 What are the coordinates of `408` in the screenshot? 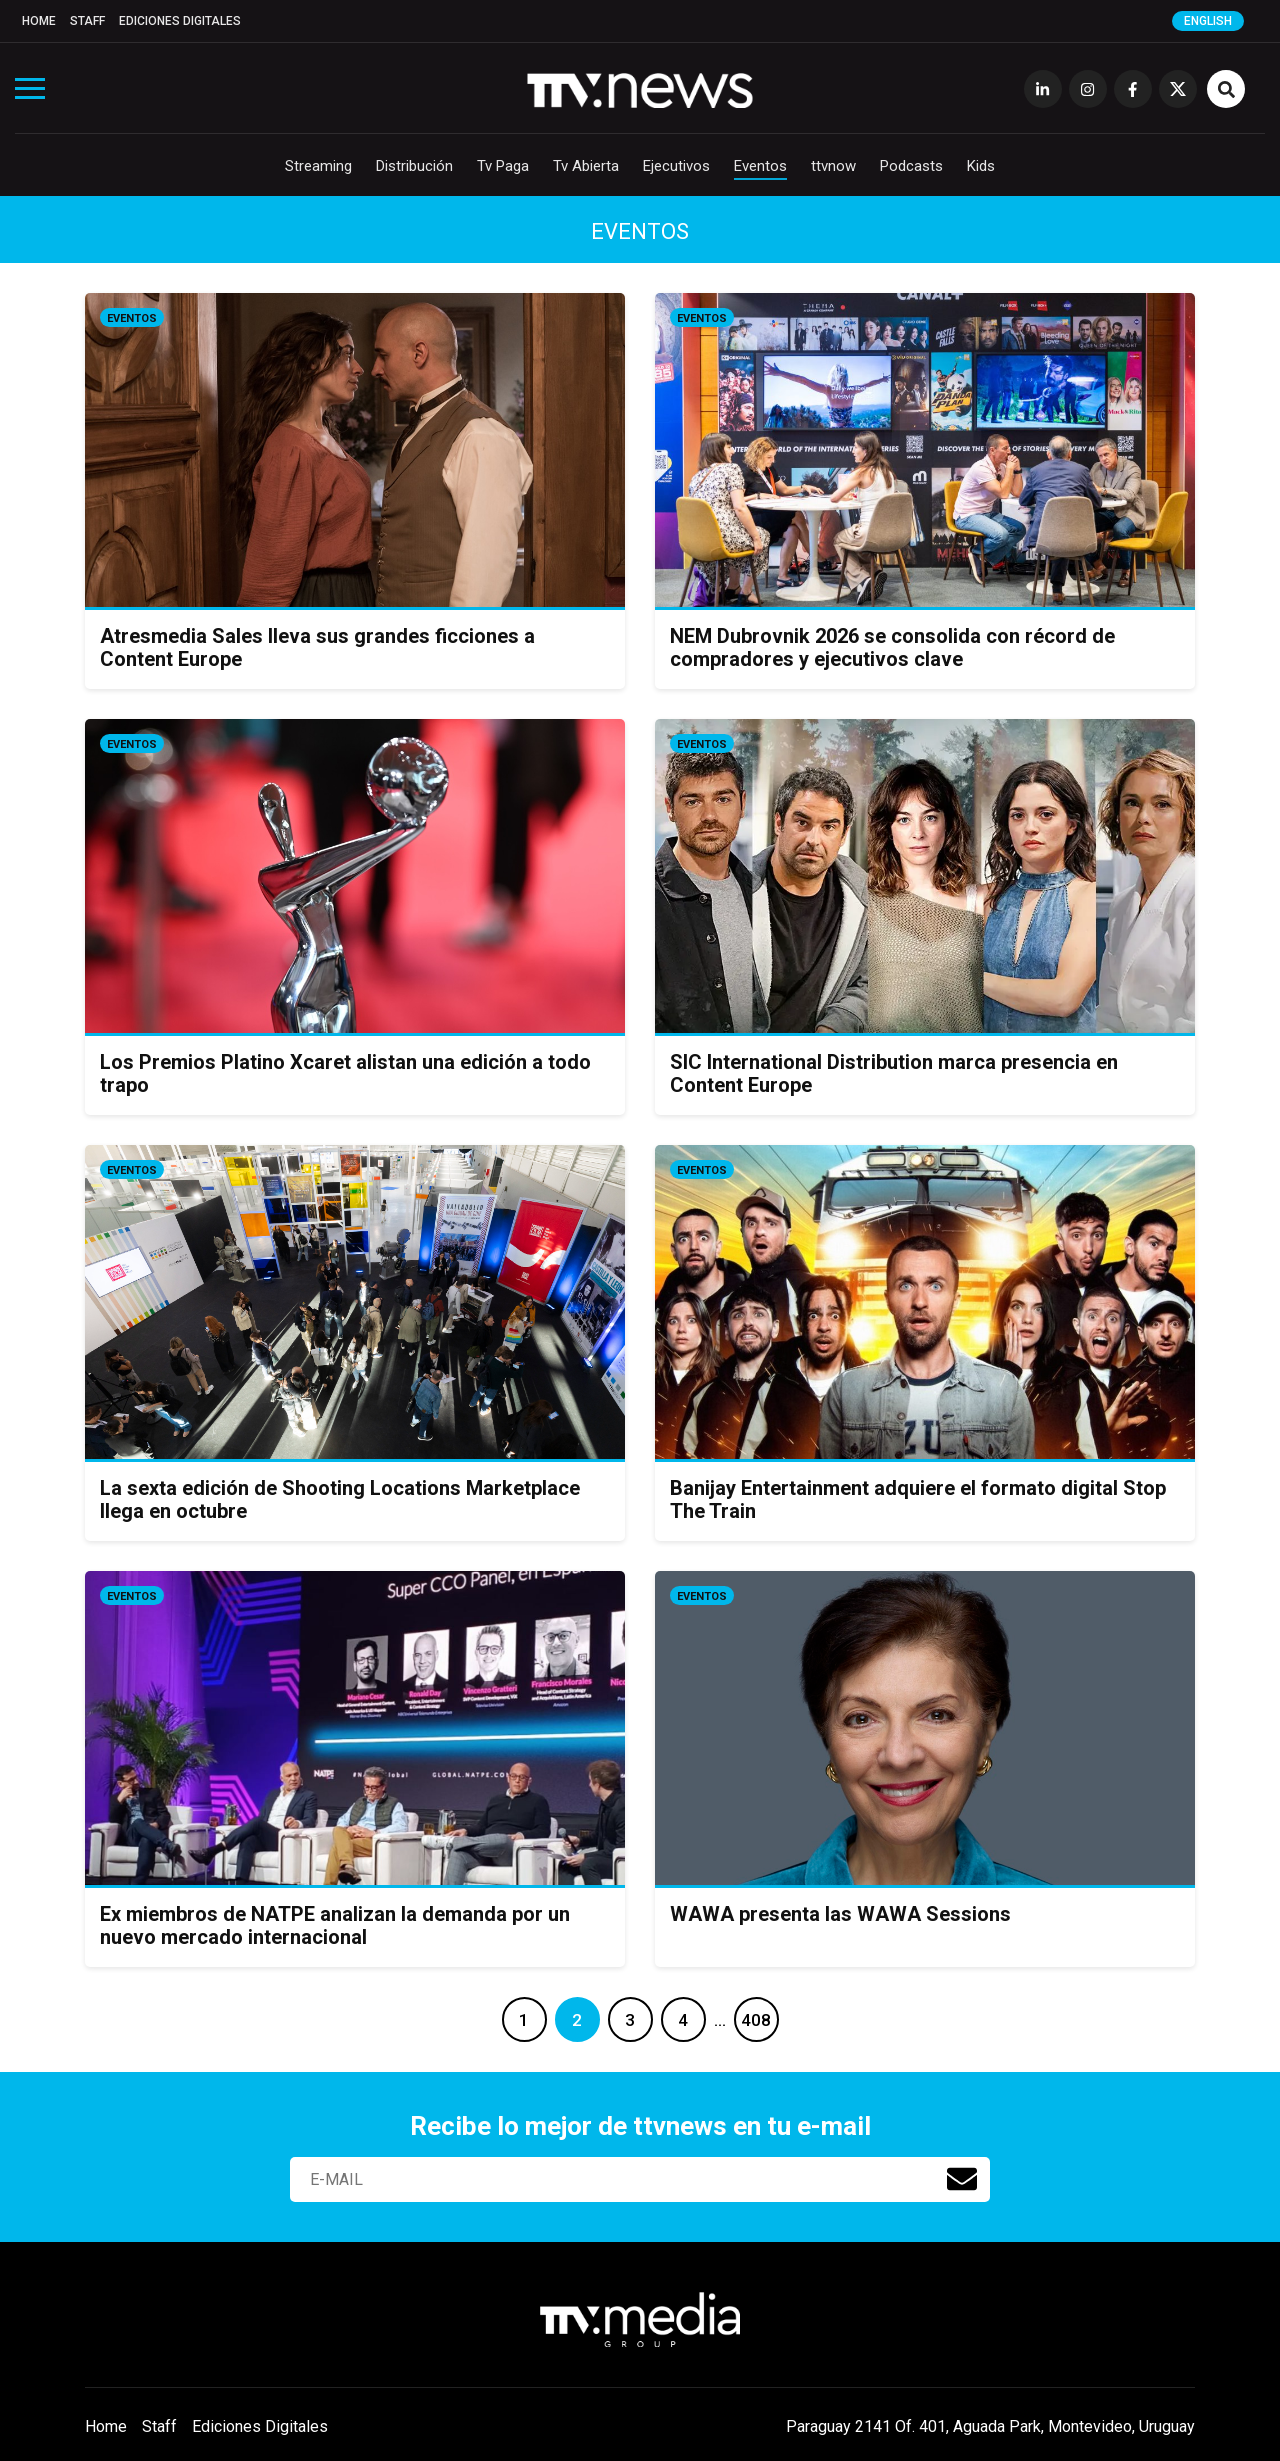 It's located at (756, 2020).